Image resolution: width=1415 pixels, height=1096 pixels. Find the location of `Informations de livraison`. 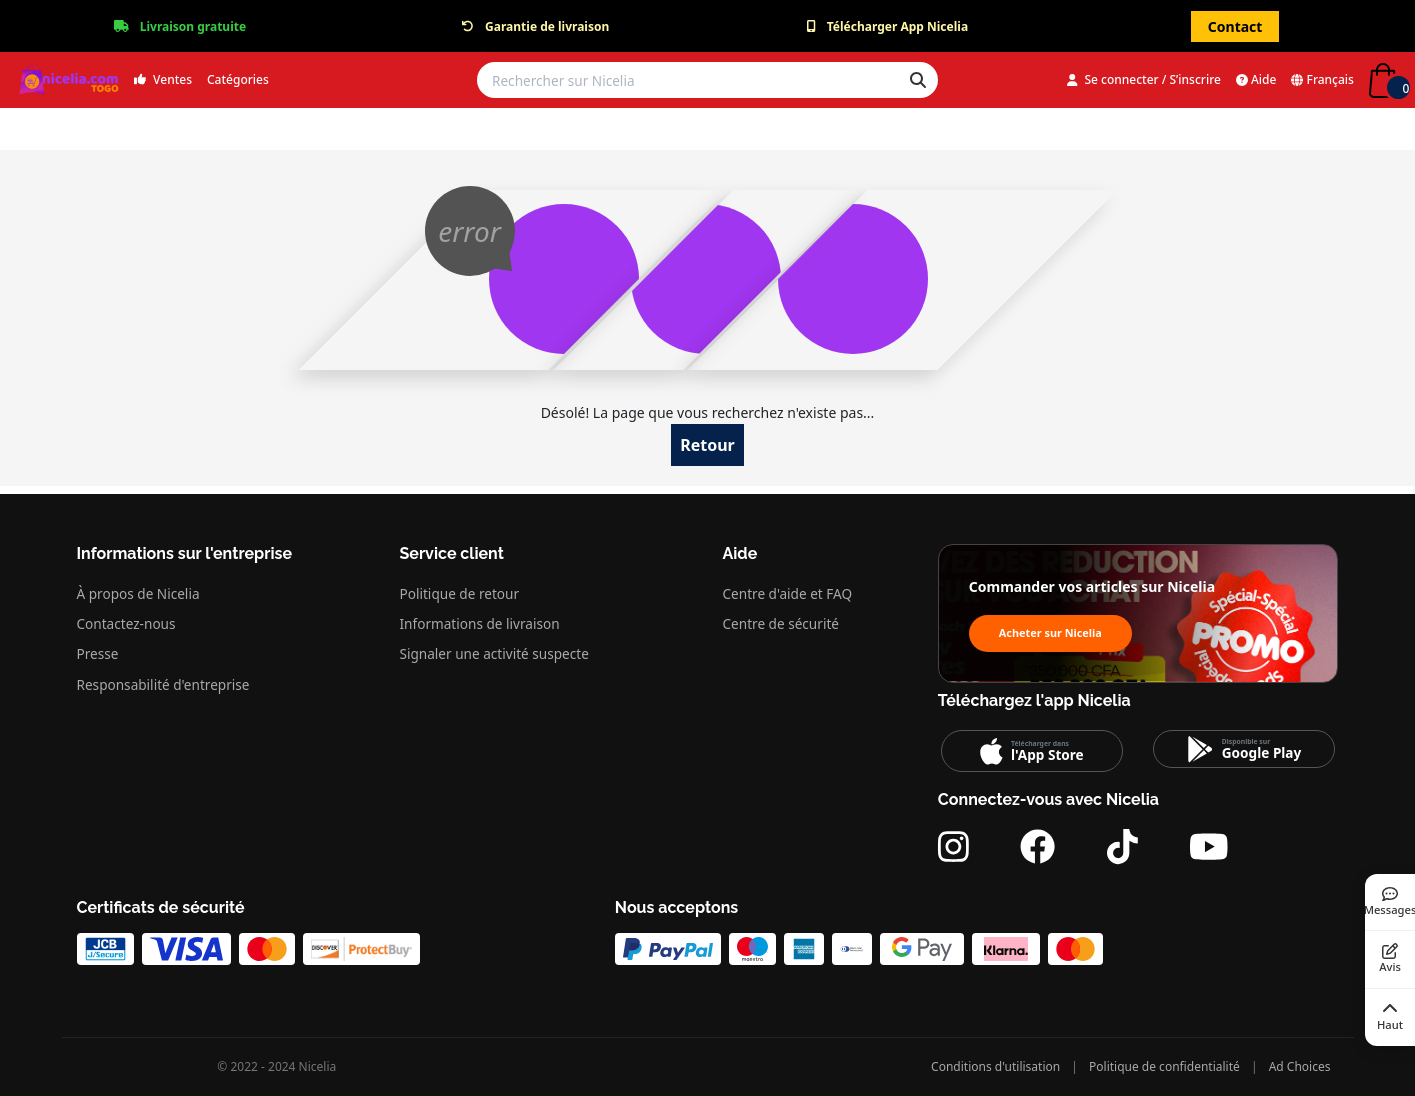

Informations de livraison is located at coordinates (480, 623).